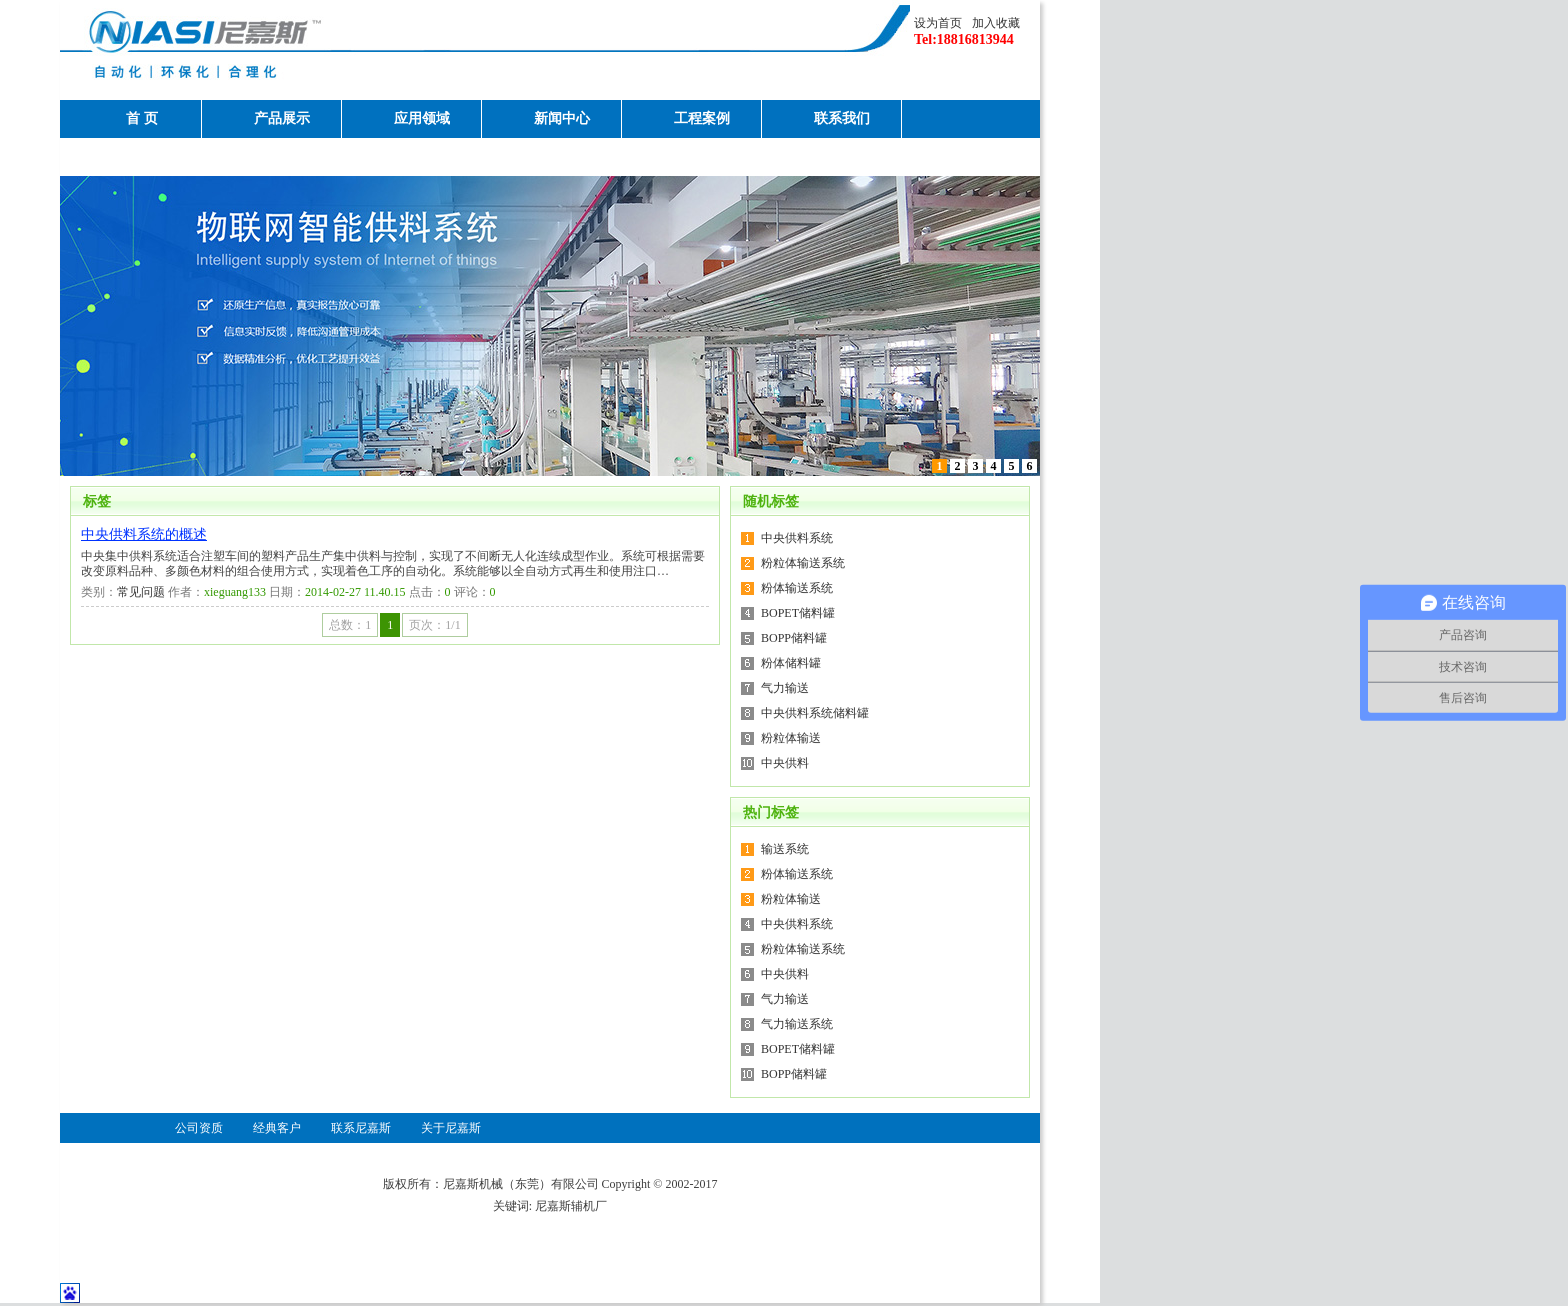  What do you see at coordinates (422, 118) in the screenshot?
I see `应用领域` at bounding box center [422, 118].